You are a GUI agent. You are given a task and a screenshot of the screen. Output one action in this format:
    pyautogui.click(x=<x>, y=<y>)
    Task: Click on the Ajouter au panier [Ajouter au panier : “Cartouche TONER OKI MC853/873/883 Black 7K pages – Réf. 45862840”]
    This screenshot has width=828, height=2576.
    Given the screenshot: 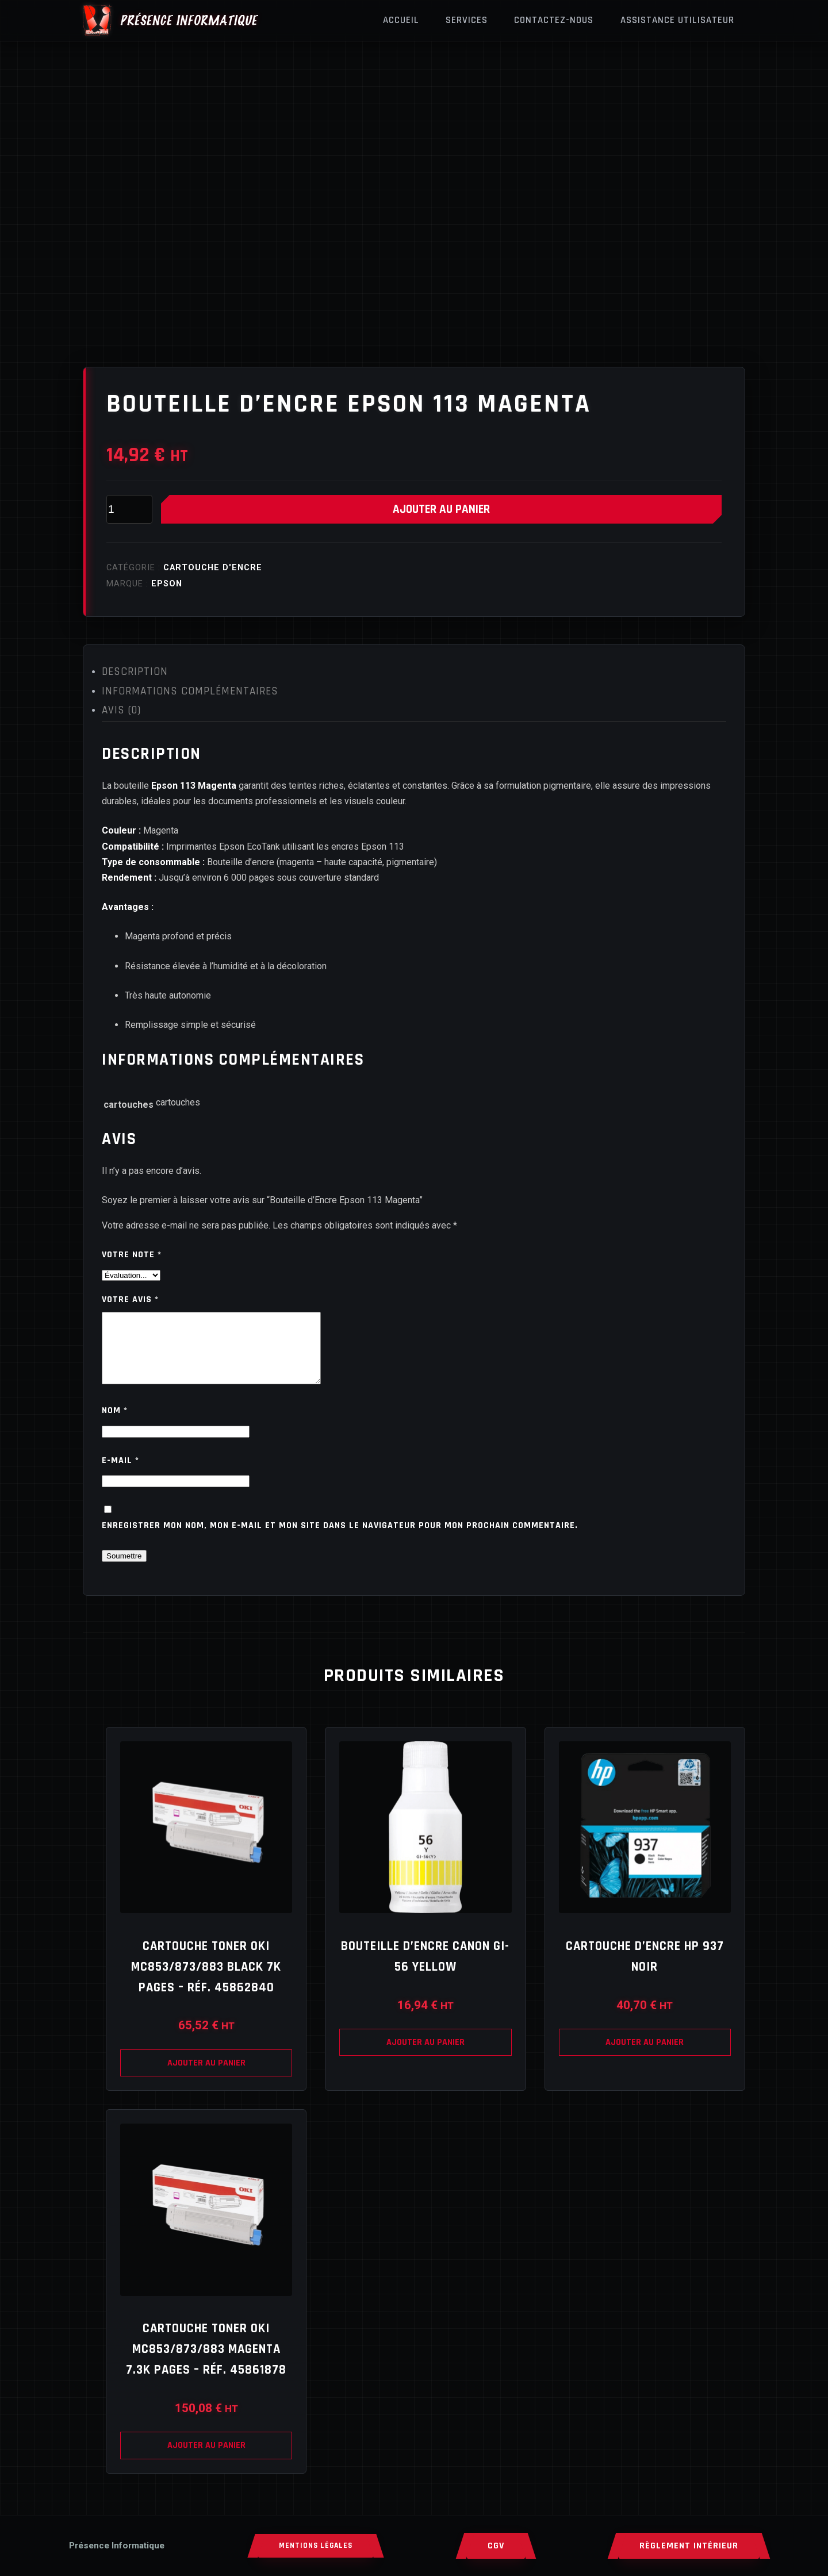 What is the action you would take?
    pyautogui.click(x=206, y=2077)
    